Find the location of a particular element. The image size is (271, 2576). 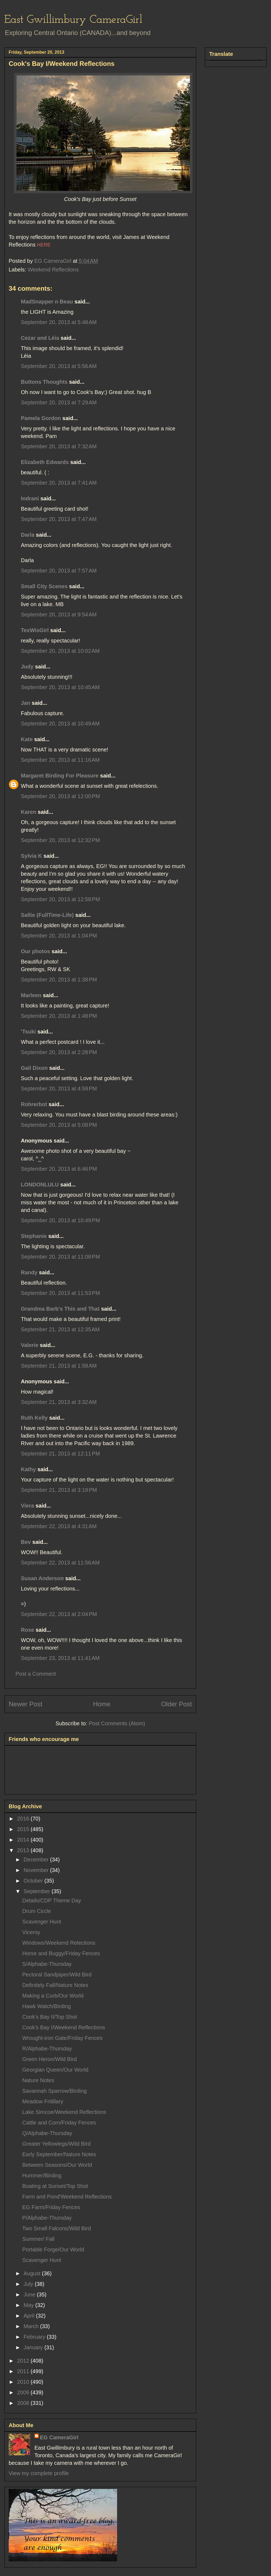

Viceroy is located at coordinates (31, 1932).